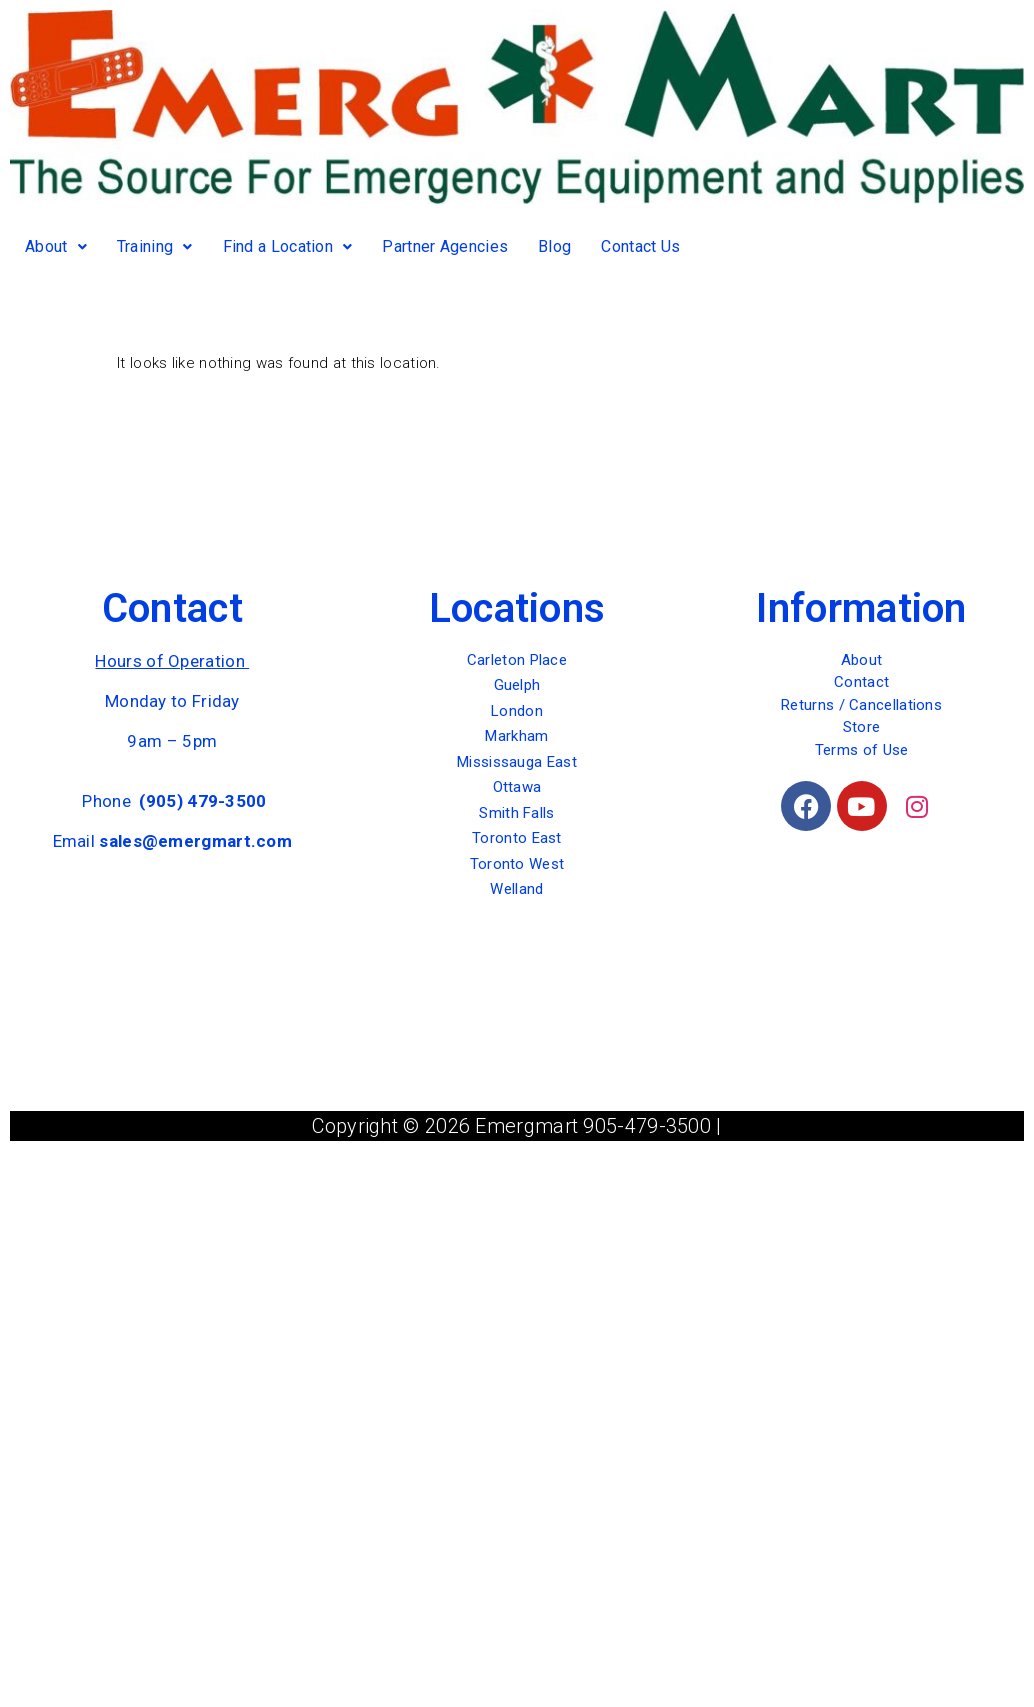 The width and height of the screenshot is (1034, 1707). Describe the element at coordinates (288, 246) in the screenshot. I see `Find a Location` at that location.